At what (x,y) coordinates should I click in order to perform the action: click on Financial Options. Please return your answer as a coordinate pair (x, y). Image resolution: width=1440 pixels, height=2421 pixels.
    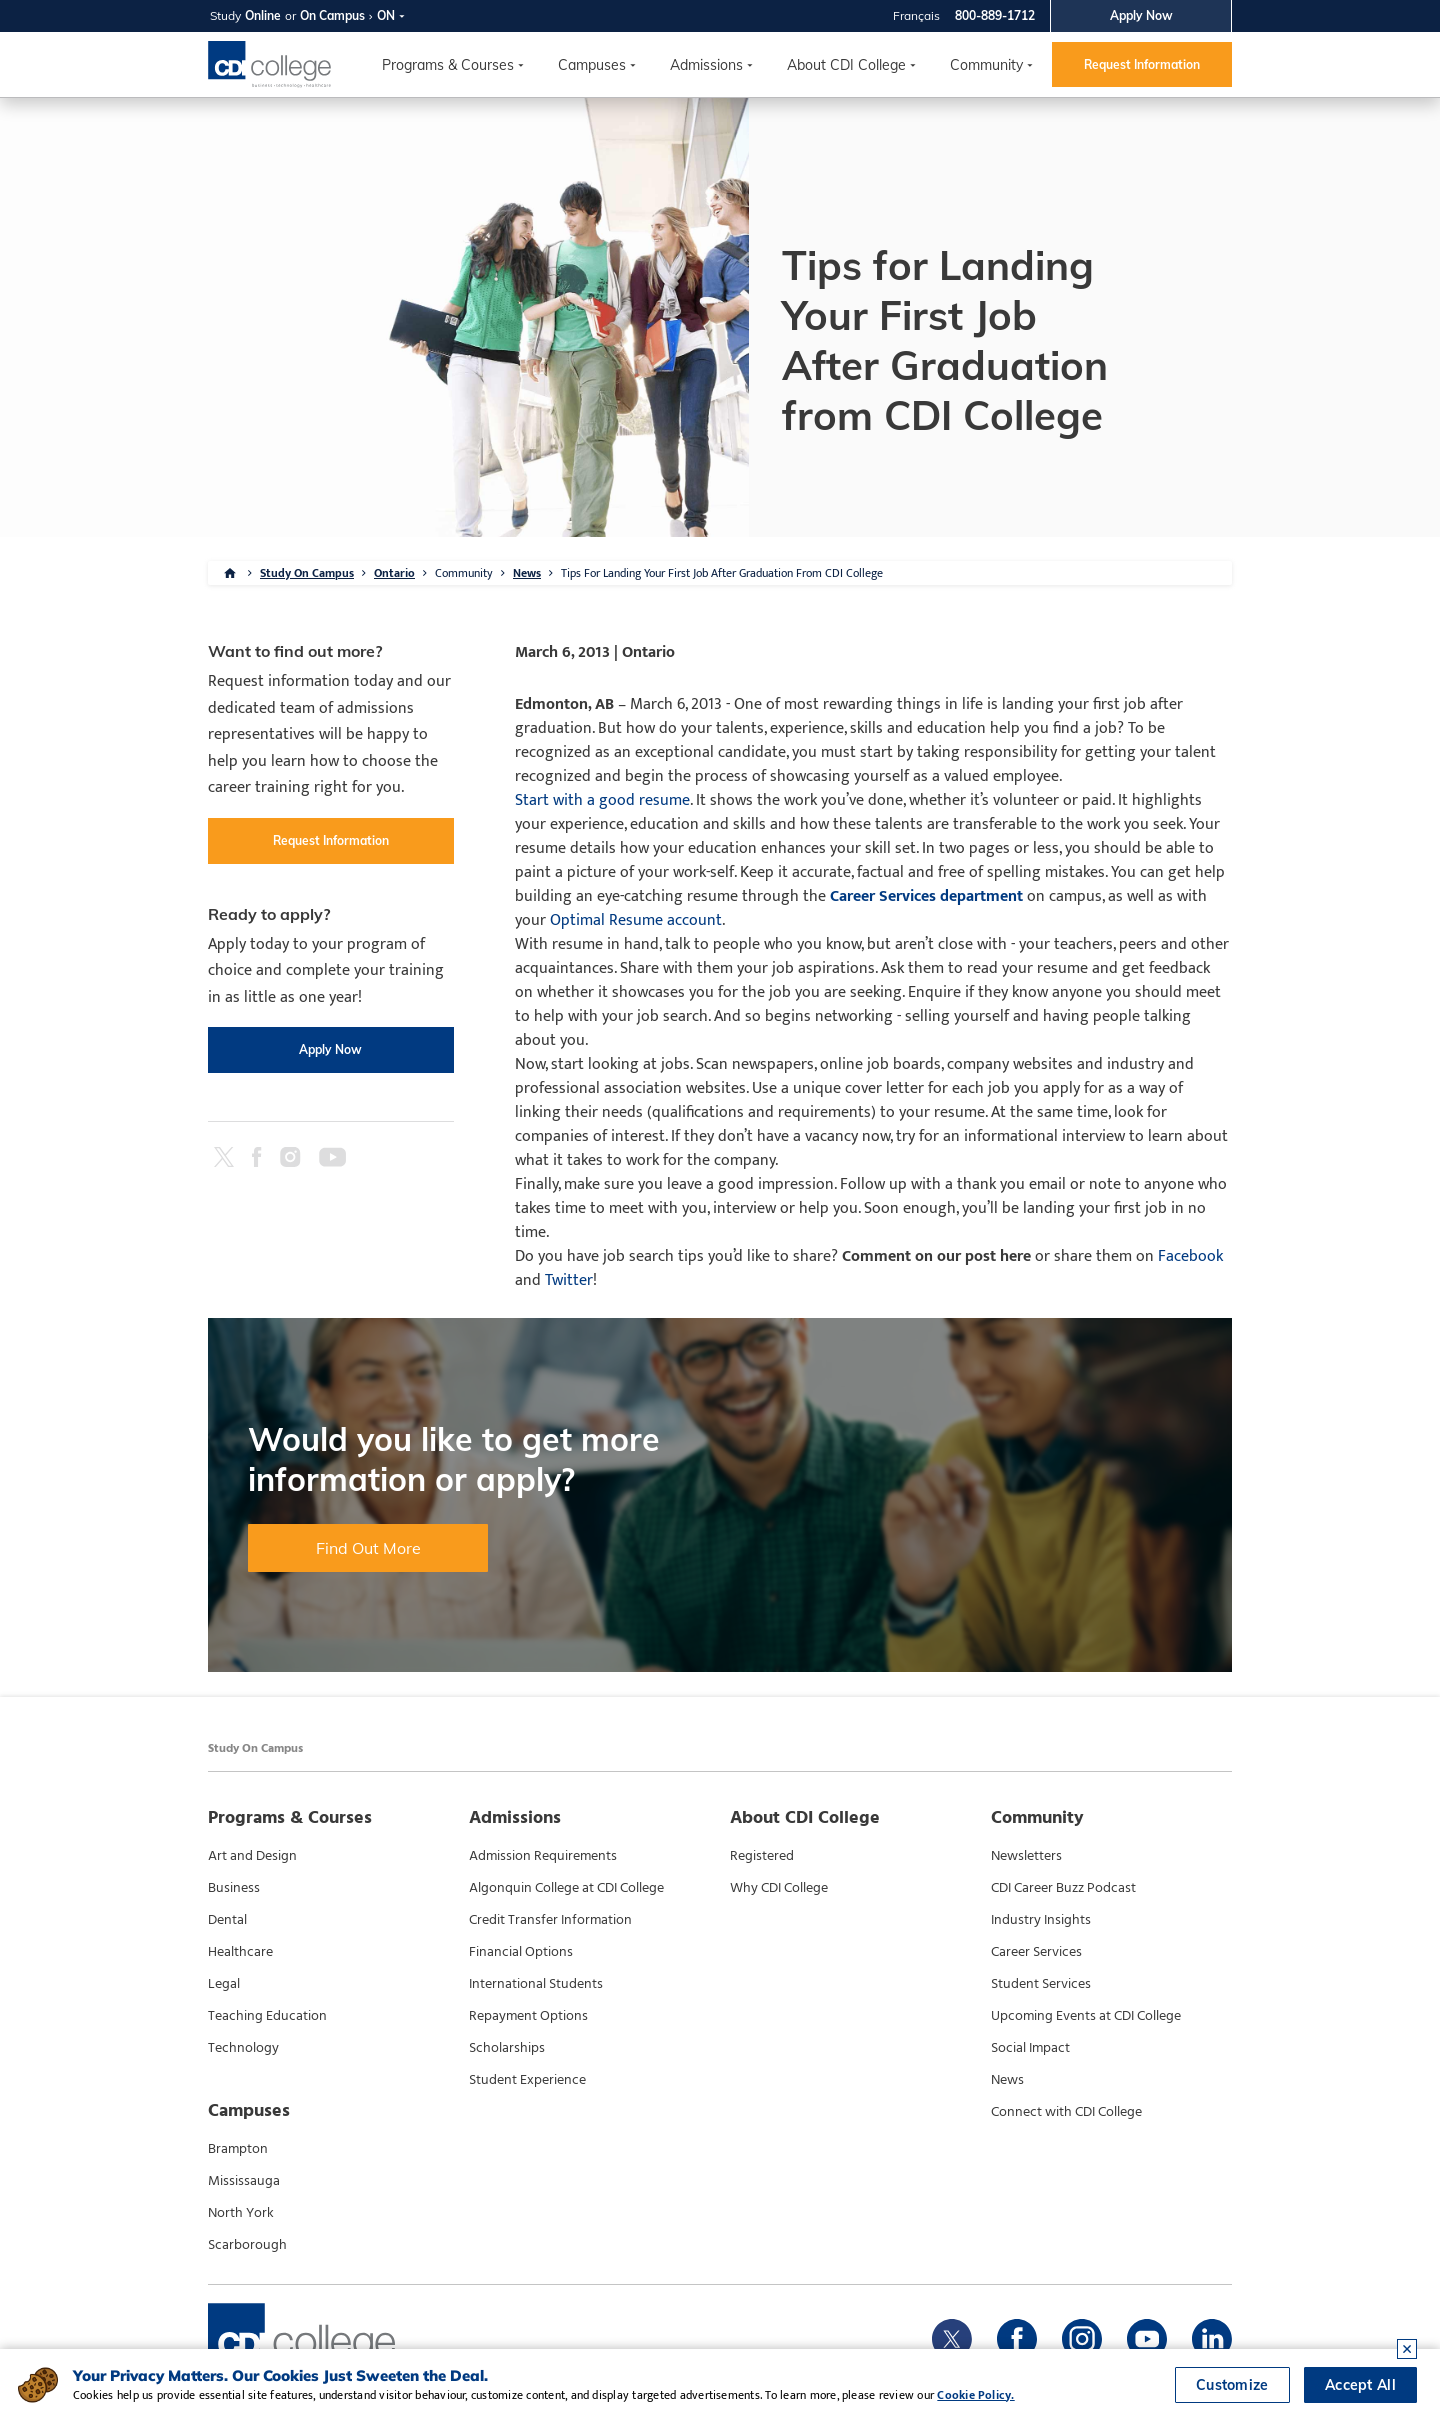
    Looking at the image, I should click on (521, 1952).